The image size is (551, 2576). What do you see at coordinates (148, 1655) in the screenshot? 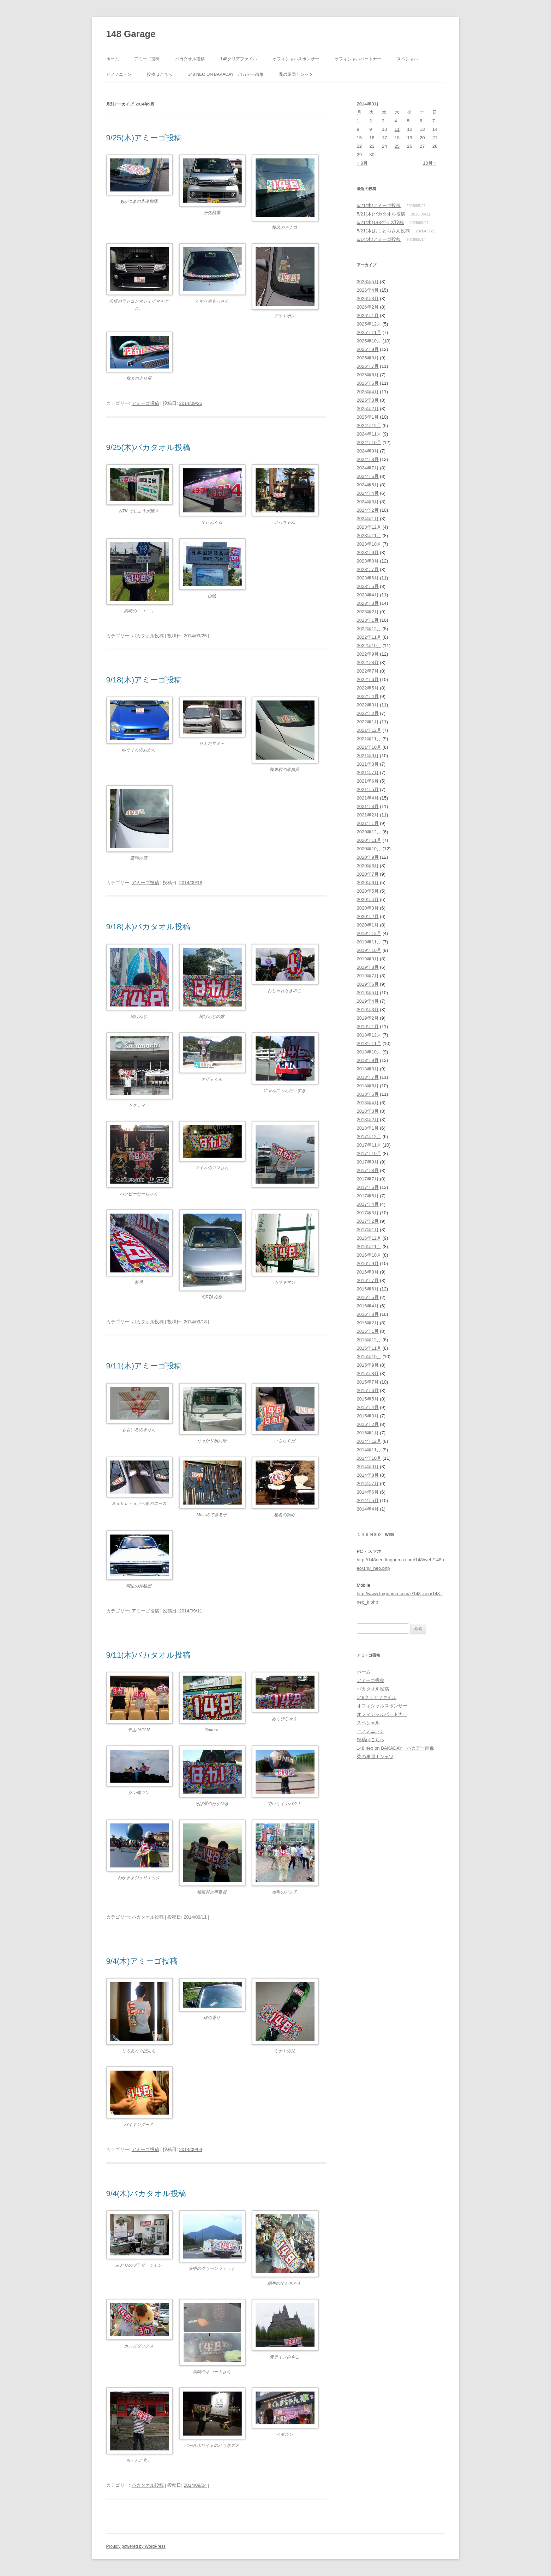
I see `9/11(木)バカタオル投稿` at bounding box center [148, 1655].